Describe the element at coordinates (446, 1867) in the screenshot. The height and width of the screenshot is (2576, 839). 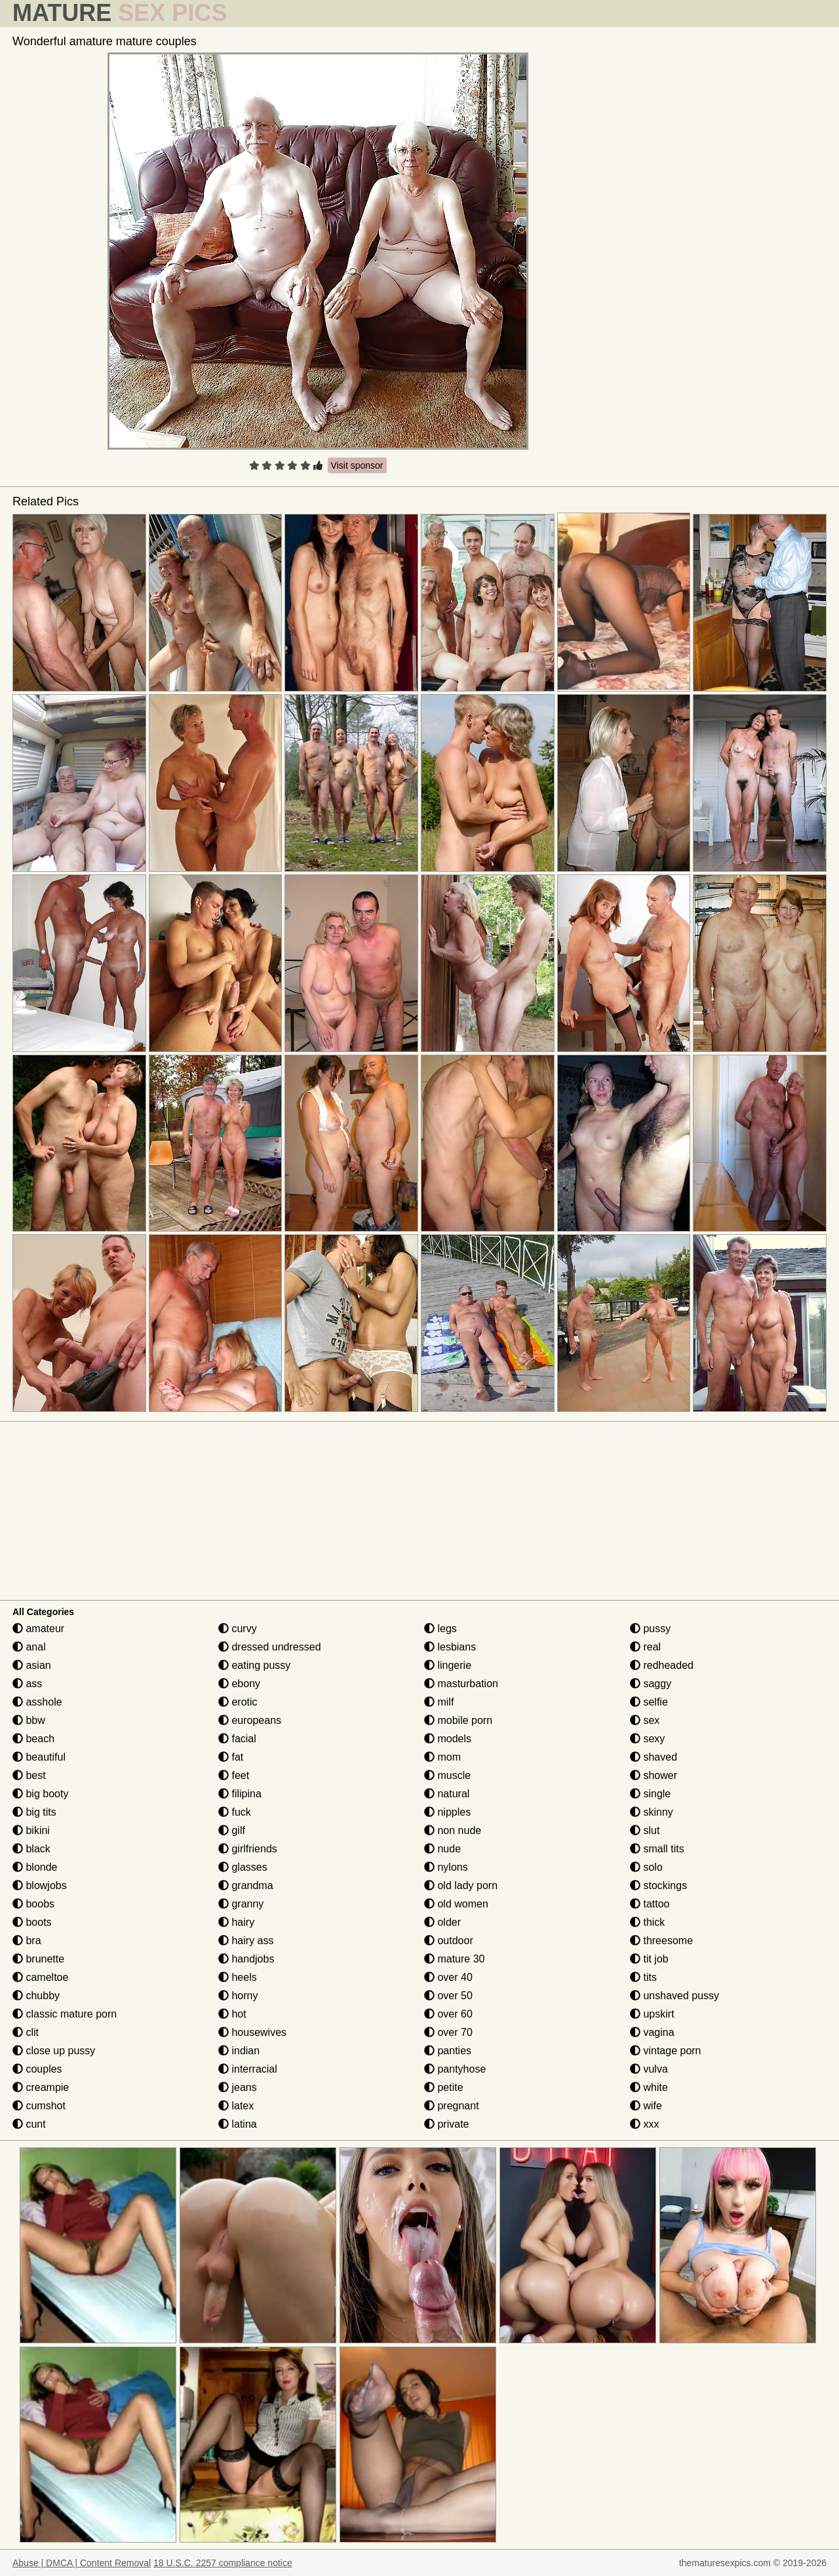
I see `nylons` at that location.